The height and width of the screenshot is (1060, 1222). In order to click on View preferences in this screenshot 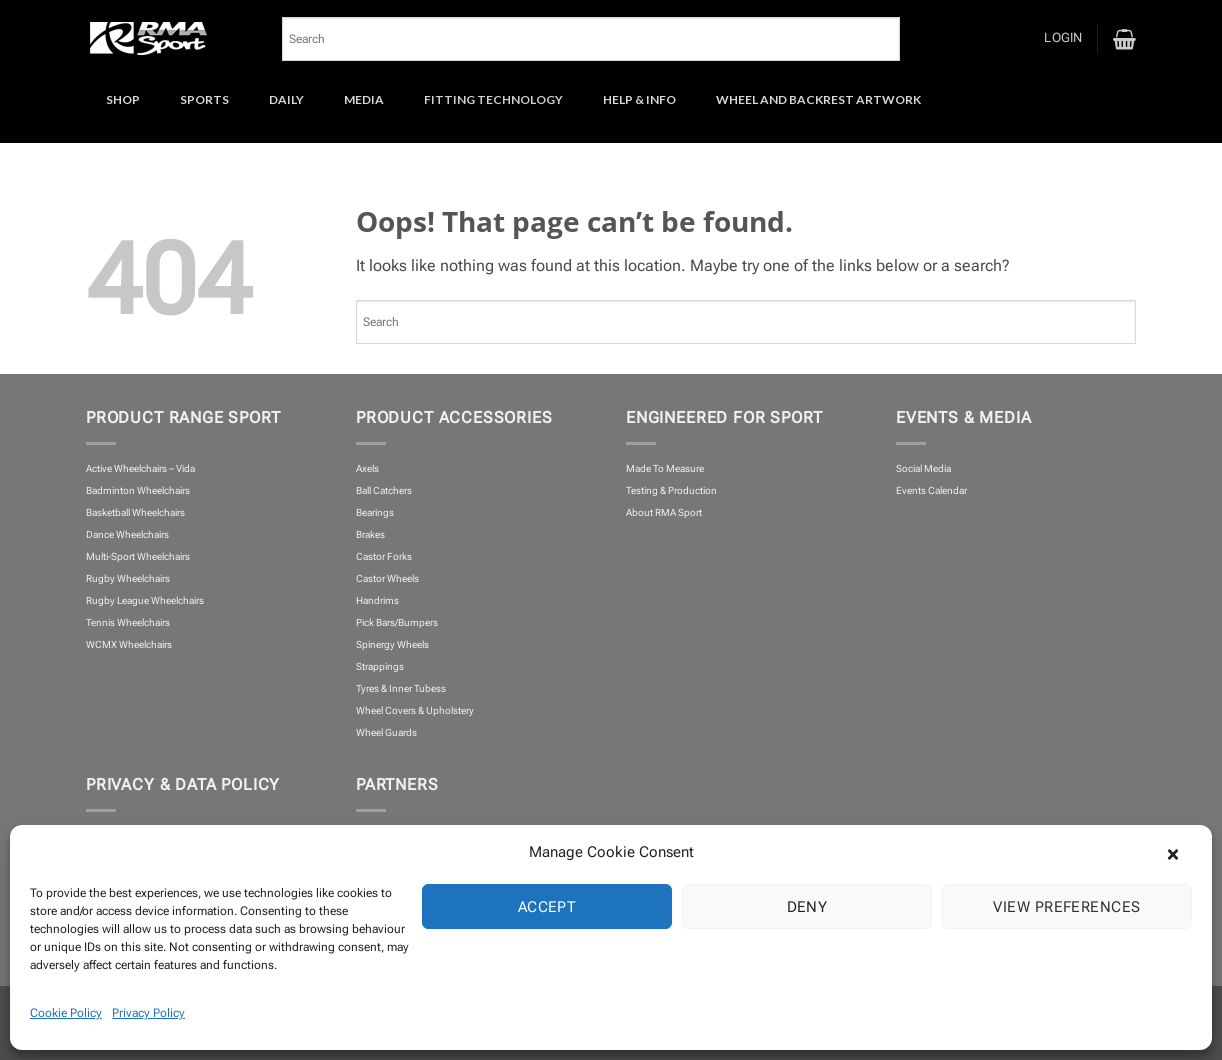, I will do `click(1066, 907)`.